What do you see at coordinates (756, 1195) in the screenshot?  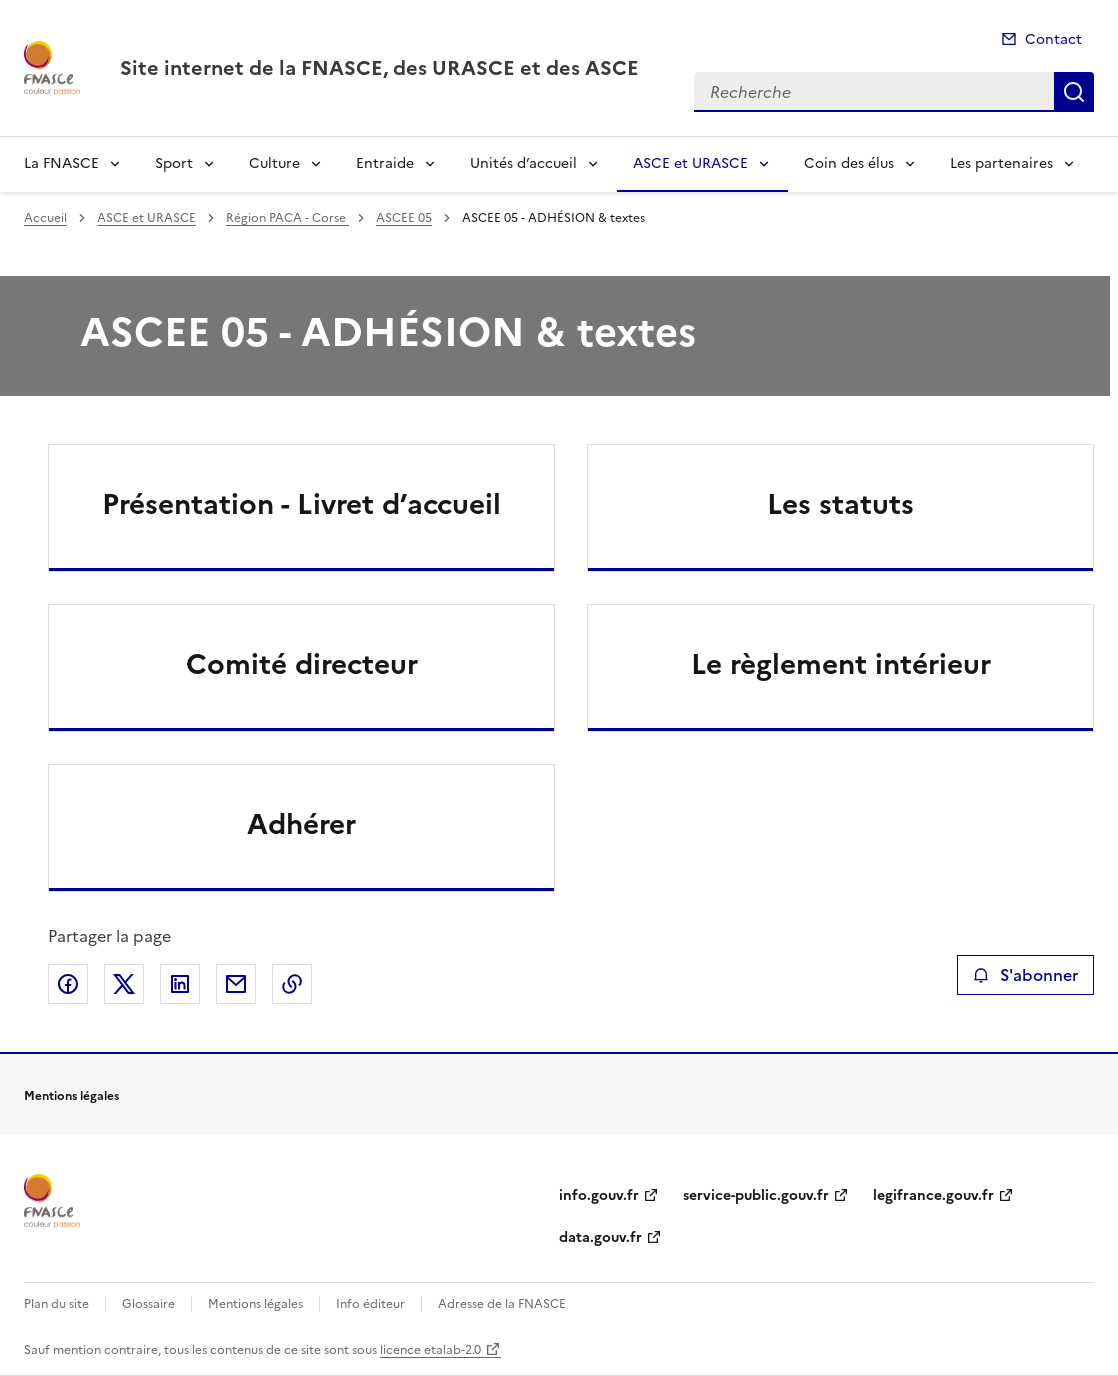 I see `service-public.gouv.fr` at bounding box center [756, 1195].